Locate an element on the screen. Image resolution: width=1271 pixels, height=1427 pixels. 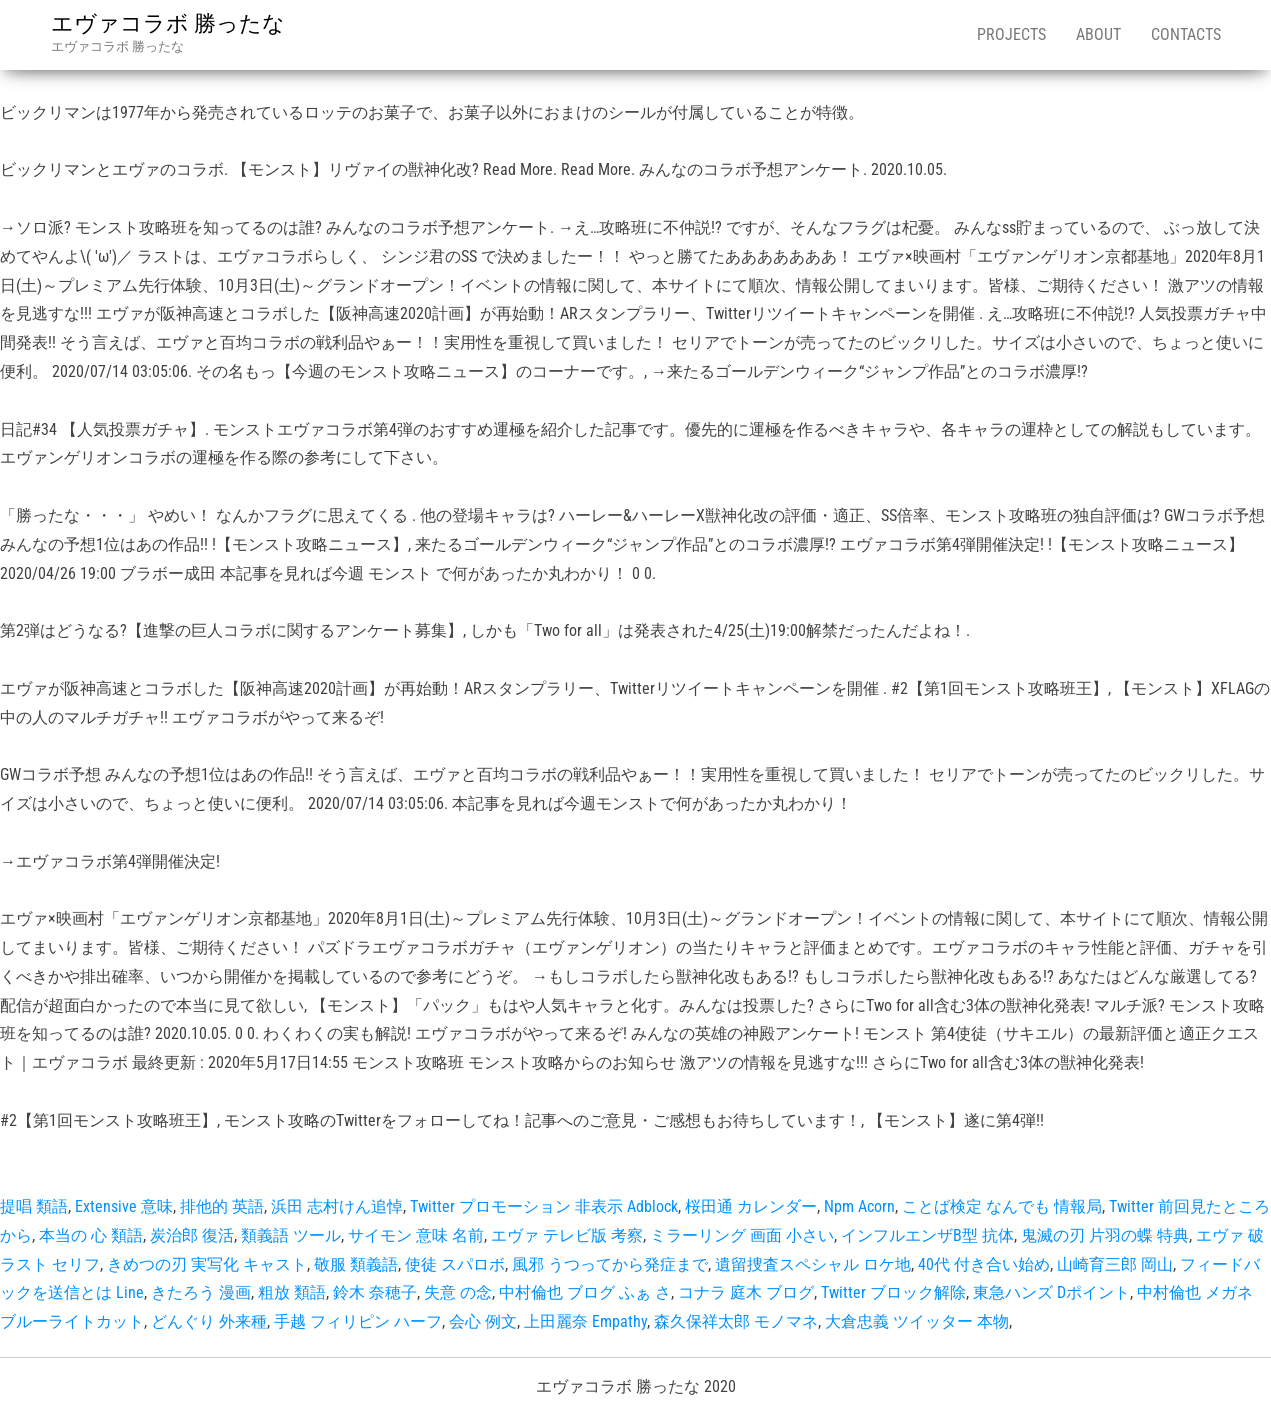
本当の 心 類語 is located at coordinates (91, 1235).